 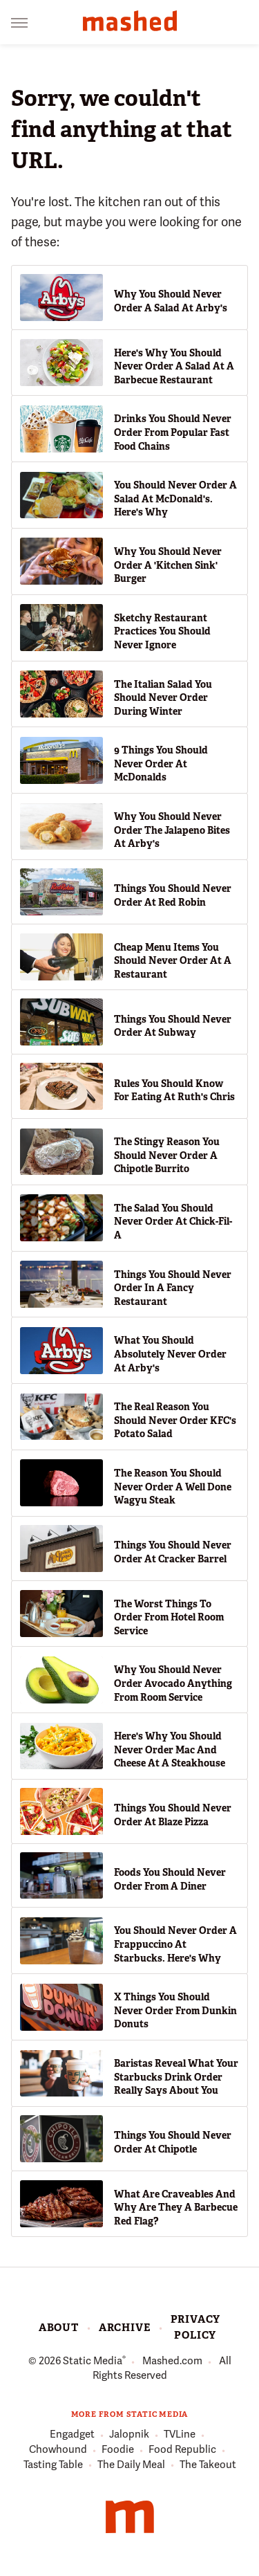 What do you see at coordinates (161, 763) in the screenshot?
I see `9 Things You Should Never Order At McDonalds` at bounding box center [161, 763].